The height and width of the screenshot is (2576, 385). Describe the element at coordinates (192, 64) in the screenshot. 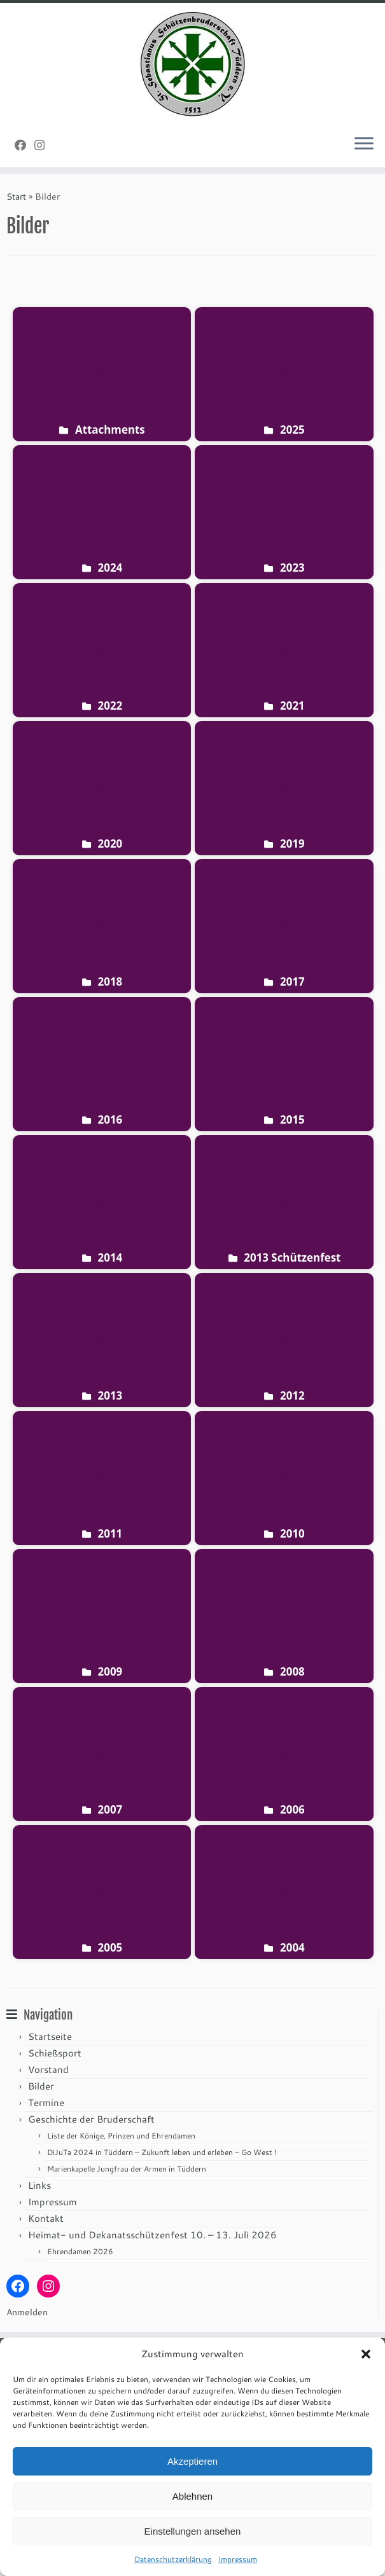

I see `[St. Sebastianus Schützenbruderschaft Tüddern e.V. |]` at that location.